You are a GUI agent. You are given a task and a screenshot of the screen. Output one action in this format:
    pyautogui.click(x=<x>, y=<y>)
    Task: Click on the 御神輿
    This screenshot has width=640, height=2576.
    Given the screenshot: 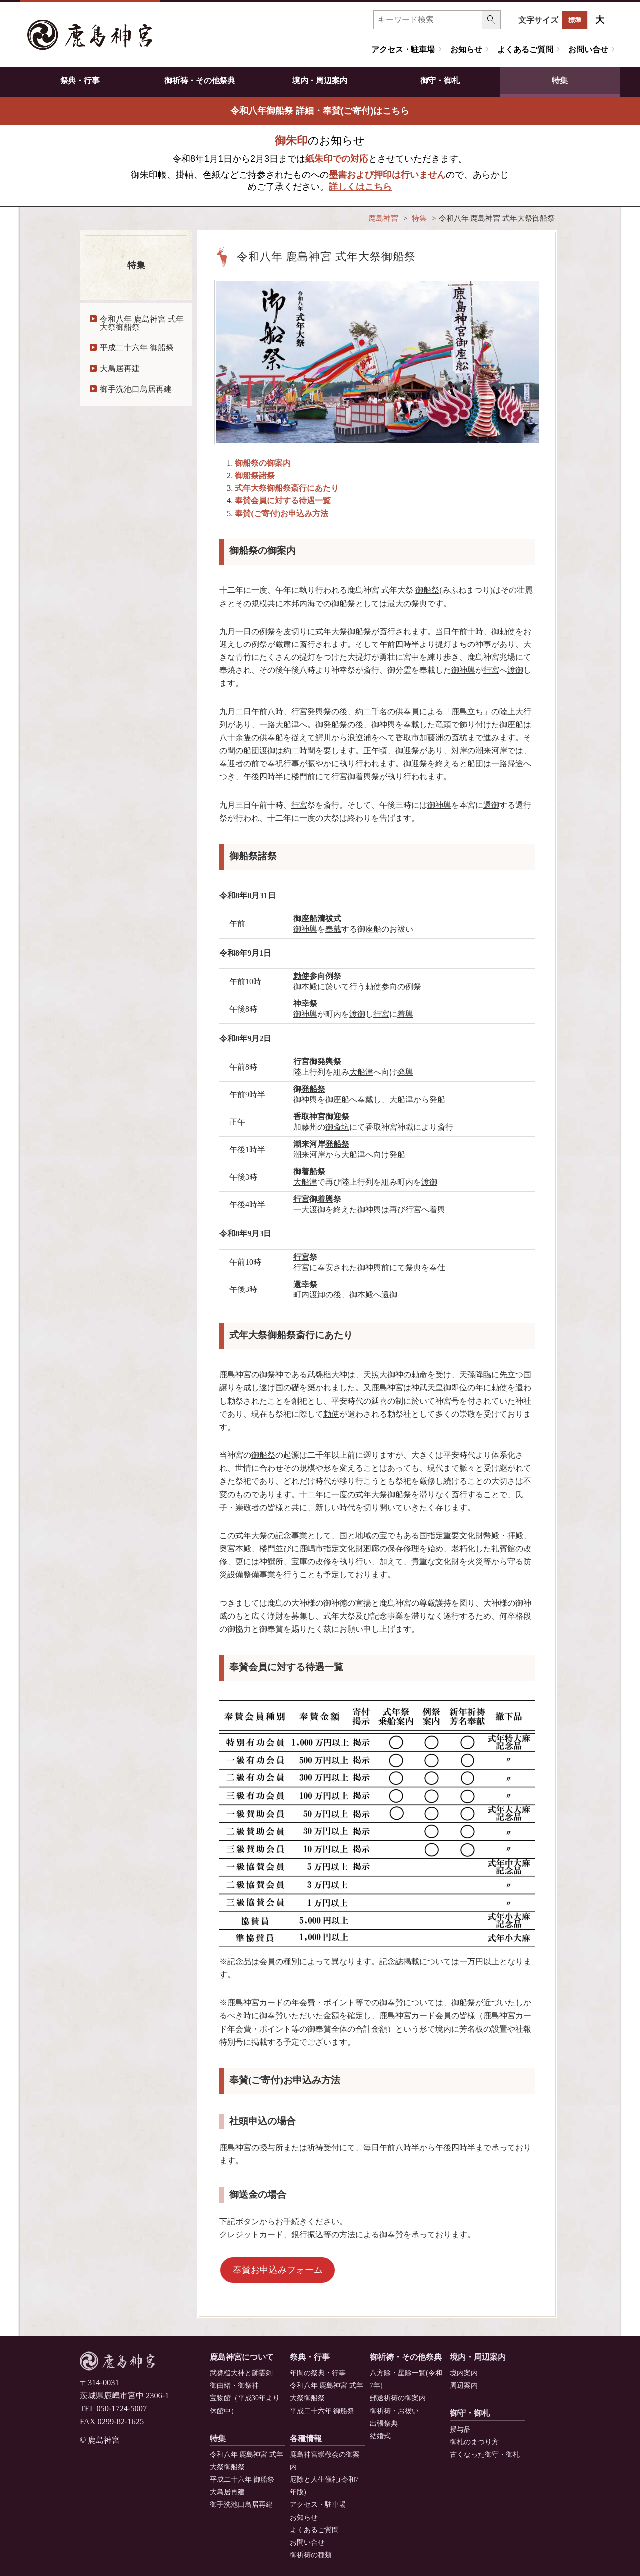 What is the action you would take?
    pyautogui.click(x=464, y=670)
    